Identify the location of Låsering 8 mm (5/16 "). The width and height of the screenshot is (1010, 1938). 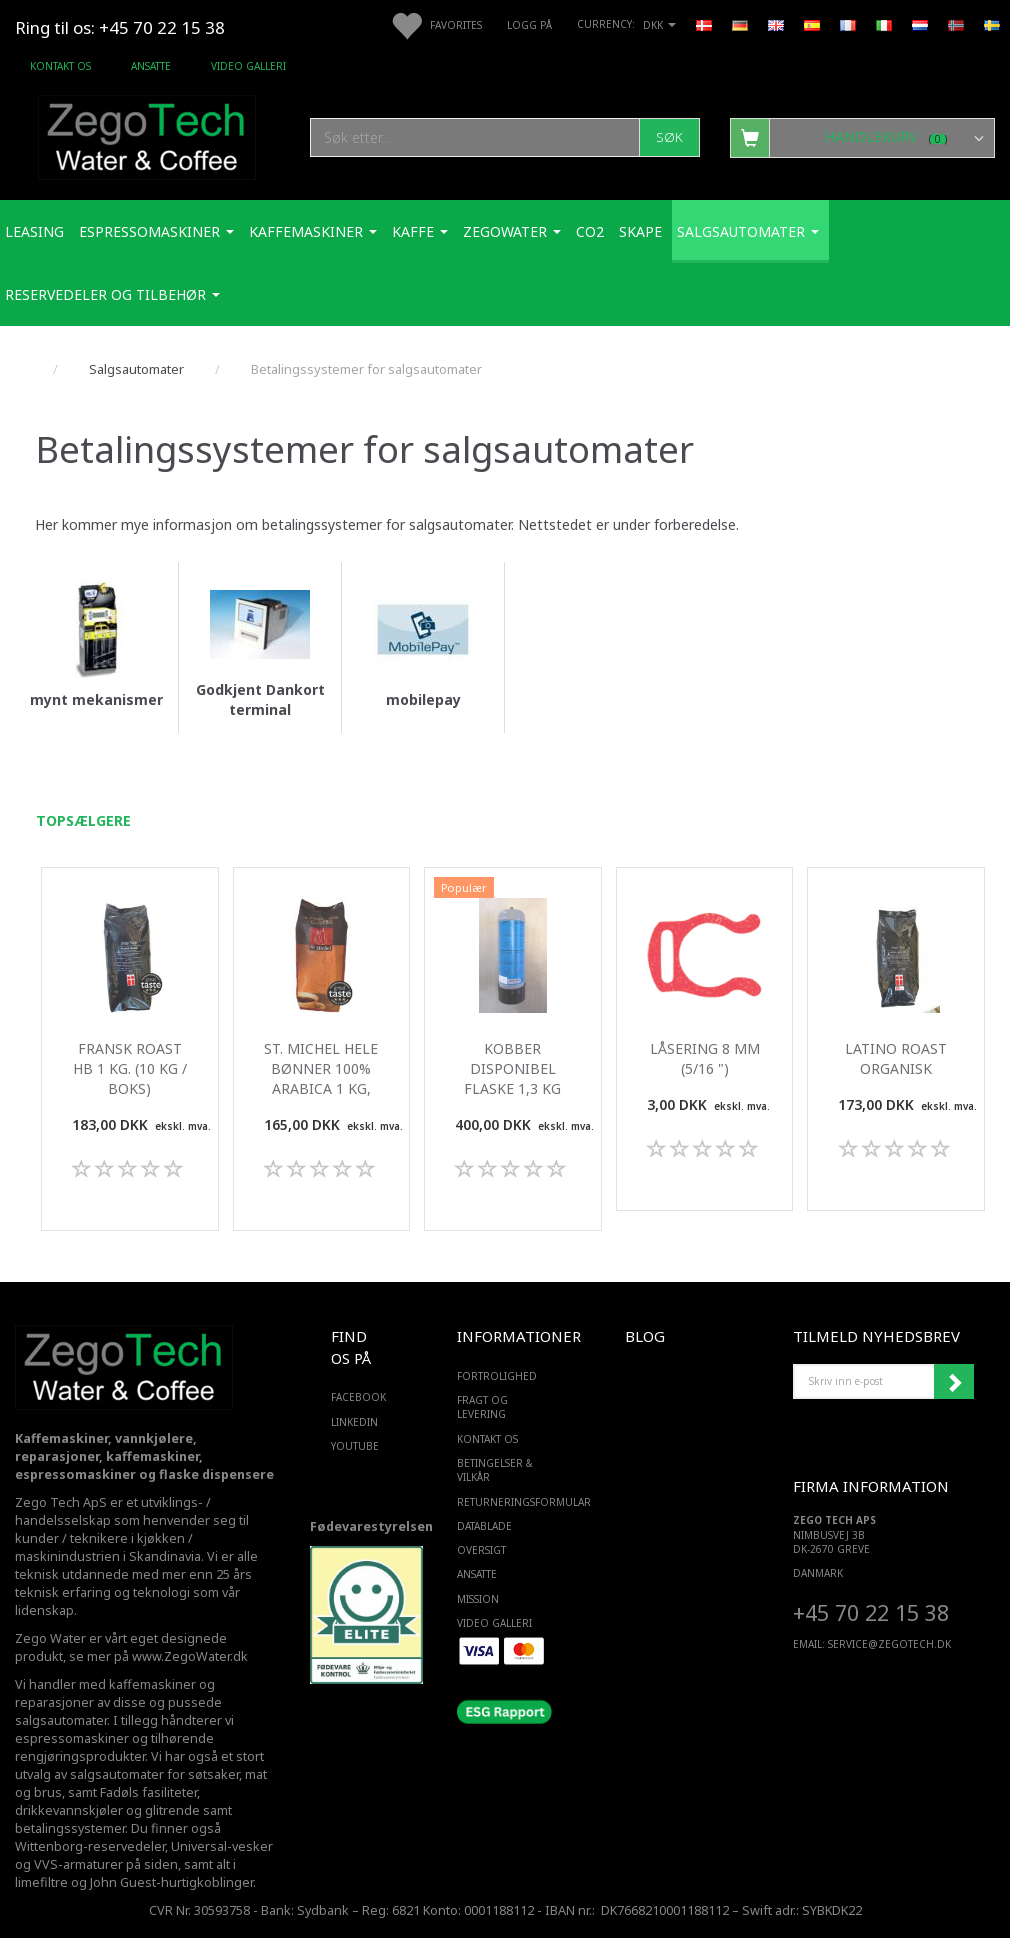
(705, 1058).